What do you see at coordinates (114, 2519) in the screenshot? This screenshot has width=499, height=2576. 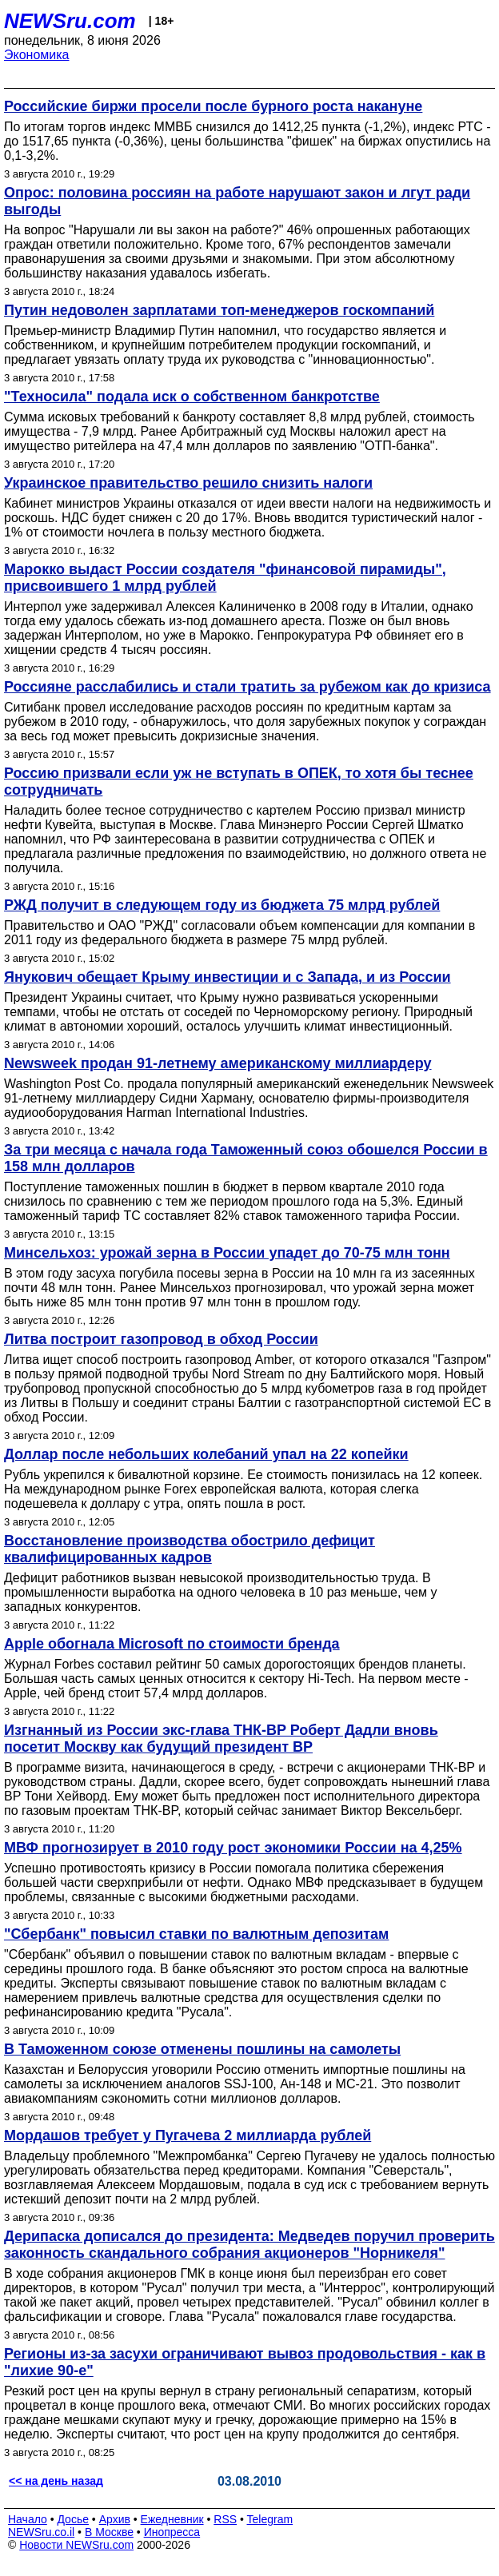 I see `Архив` at bounding box center [114, 2519].